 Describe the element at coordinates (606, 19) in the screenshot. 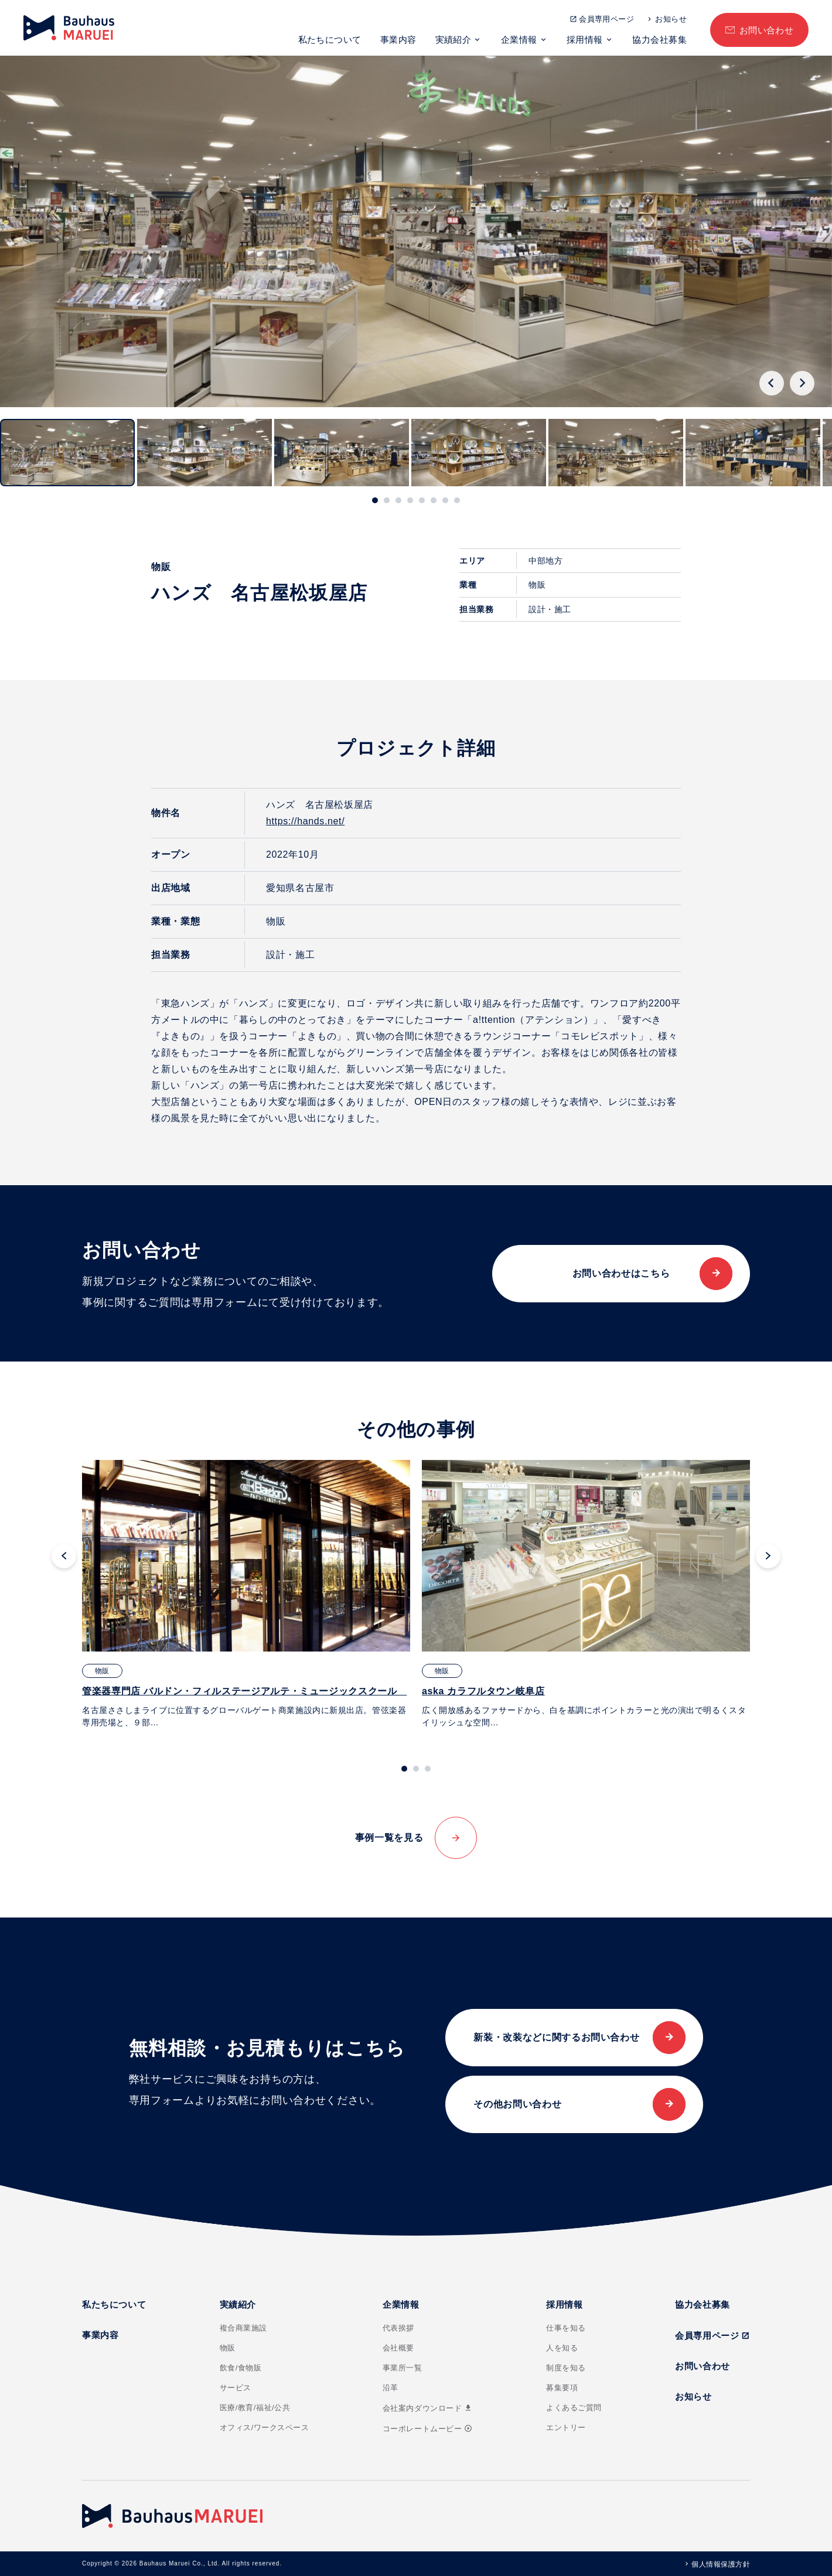

I see `会員専用ページ` at that location.